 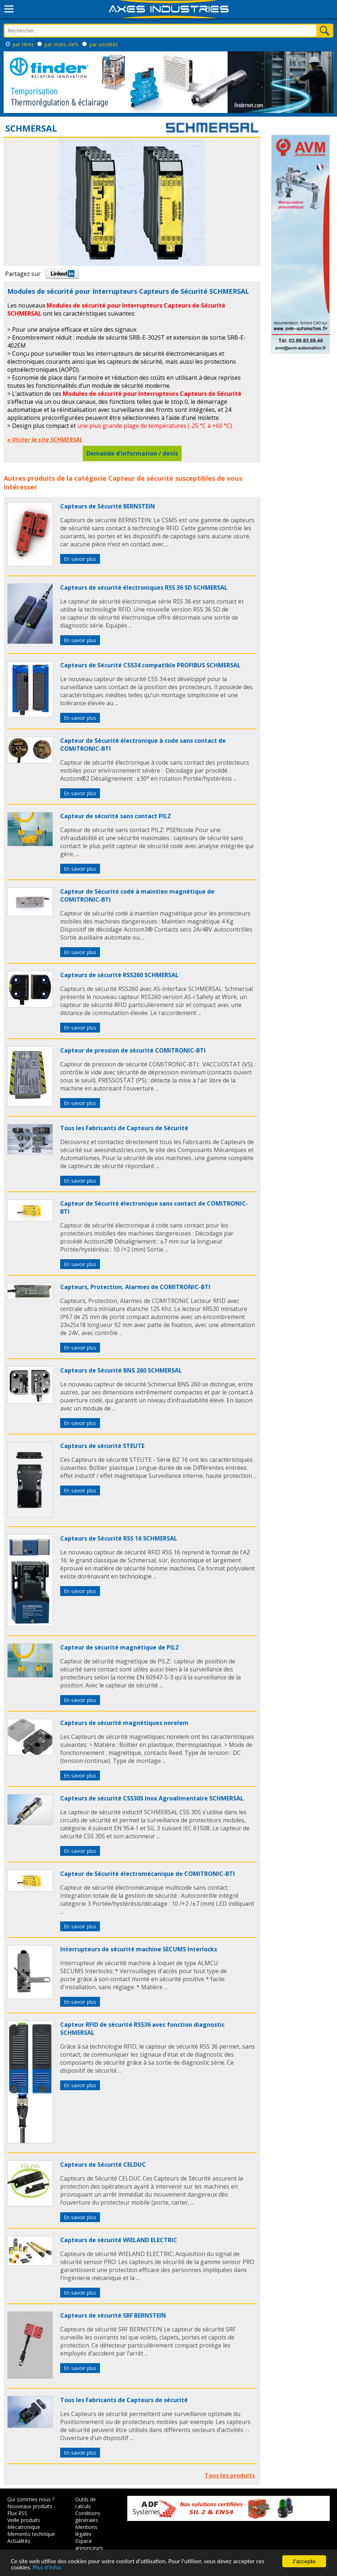 I want to click on Capteurs de sécurité électroniques RSS 36 SD SCHMERSAL, so click(x=144, y=587).